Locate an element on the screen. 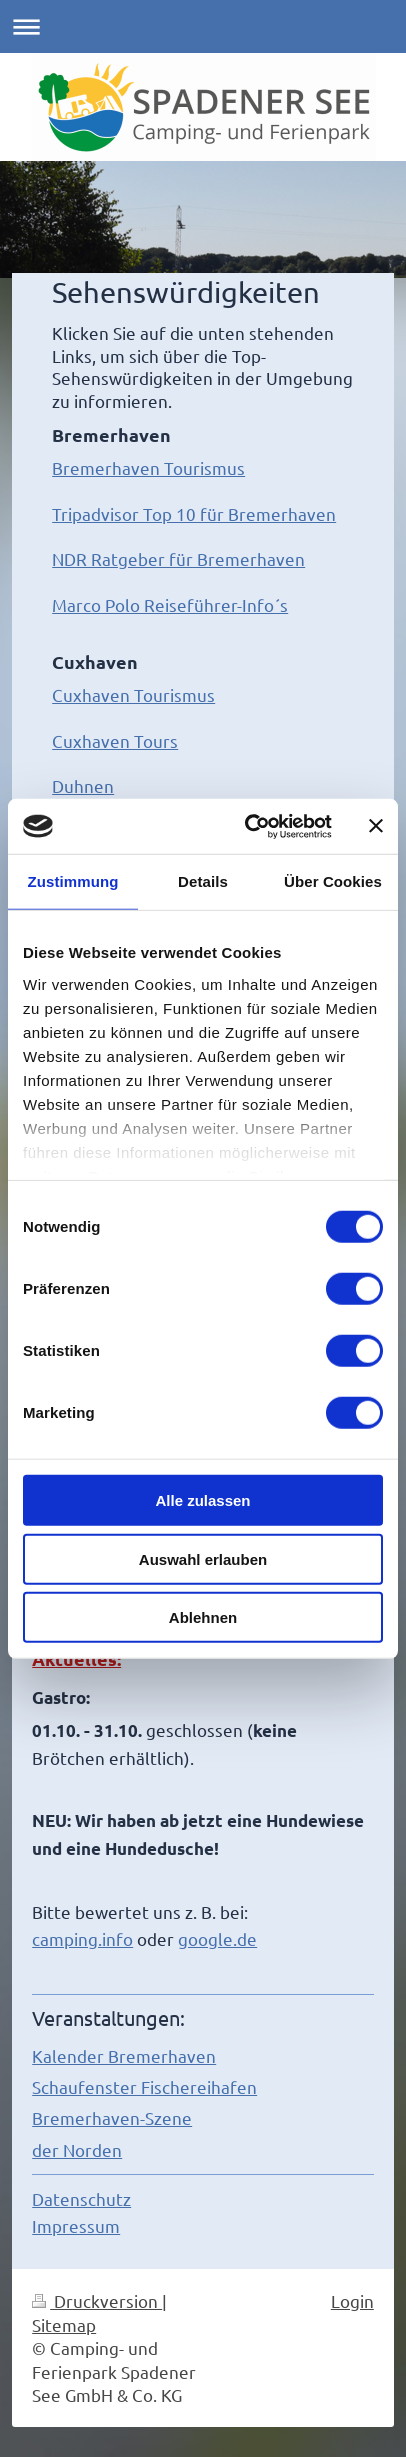 The width and height of the screenshot is (406, 2457). [Banner schließen] is located at coordinates (376, 826).